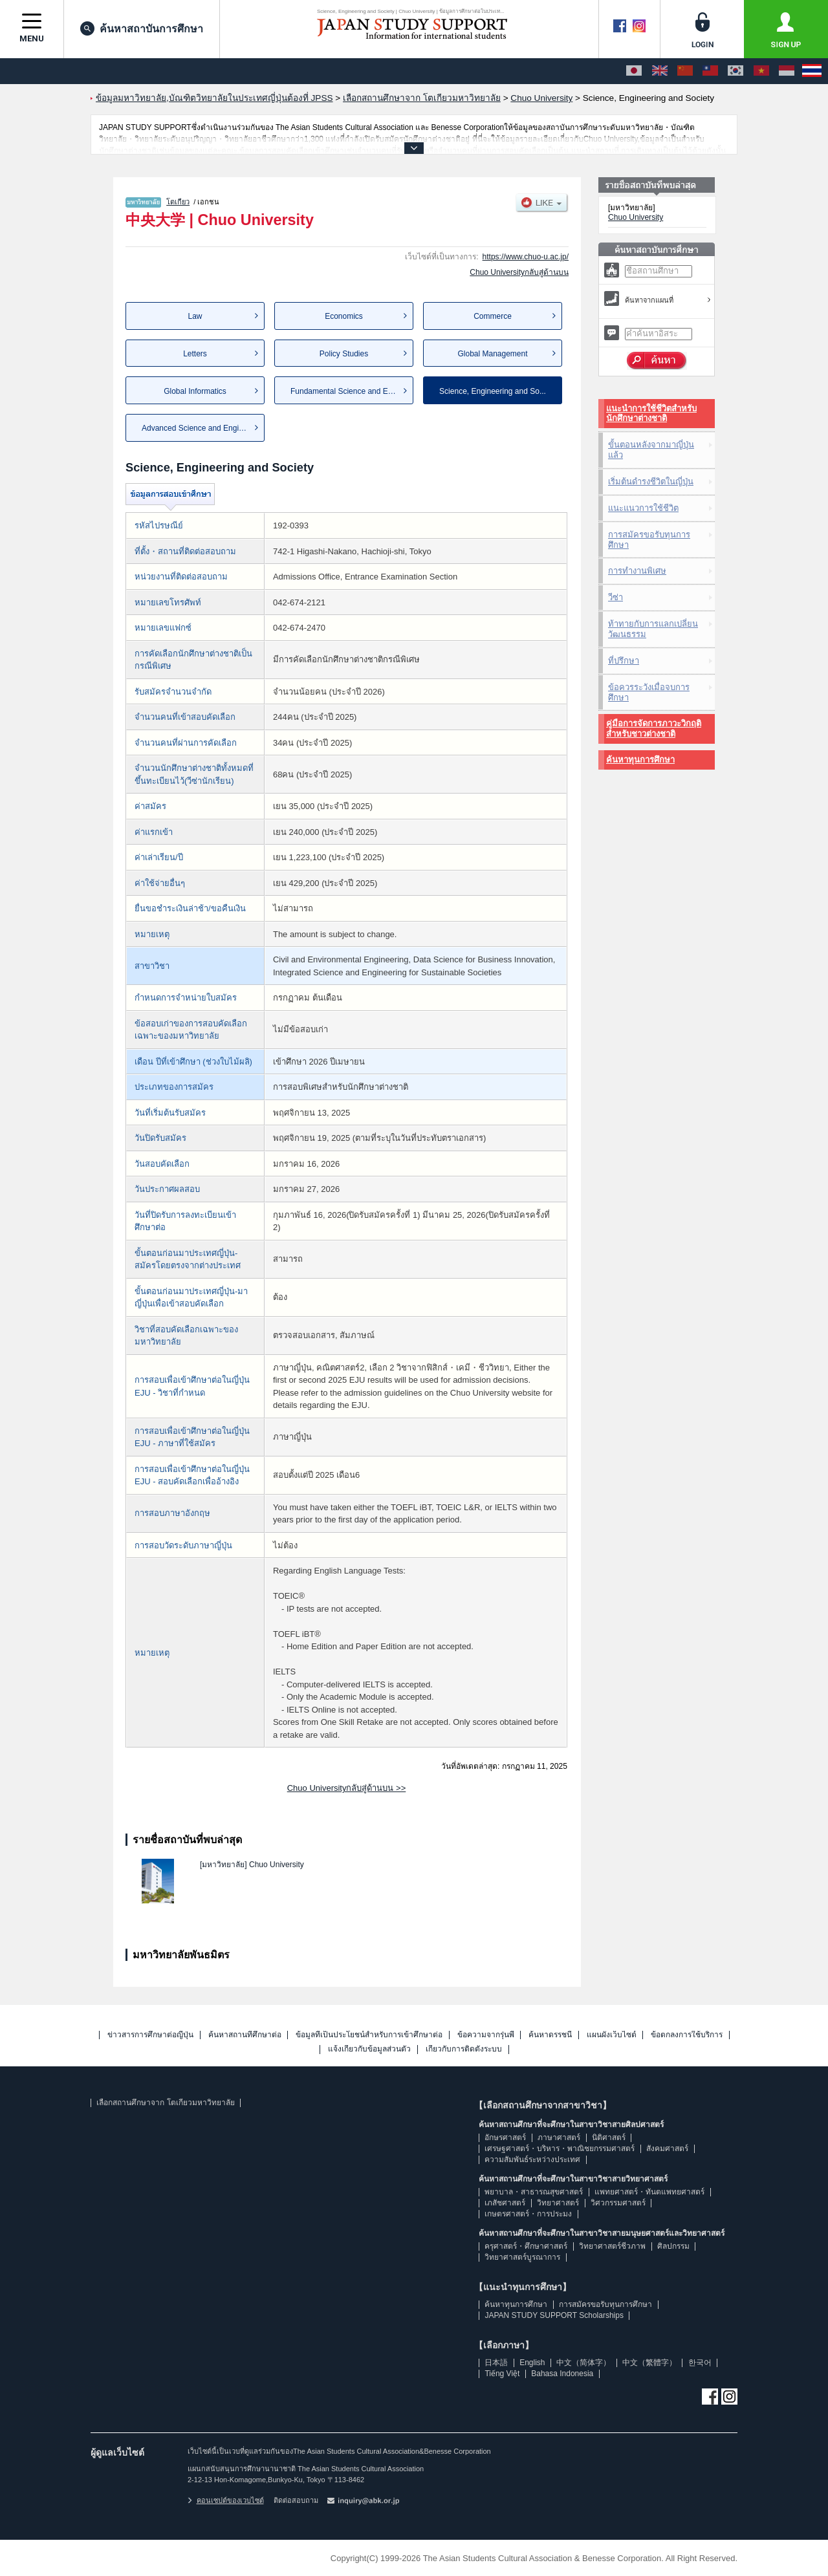 The height and width of the screenshot is (2576, 828). What do you see at coordinates (244, 2035) in the screenshot?
I see `ค้นหาสถานที่ศึกษาต่อ` at bounding box center [244, 2035].